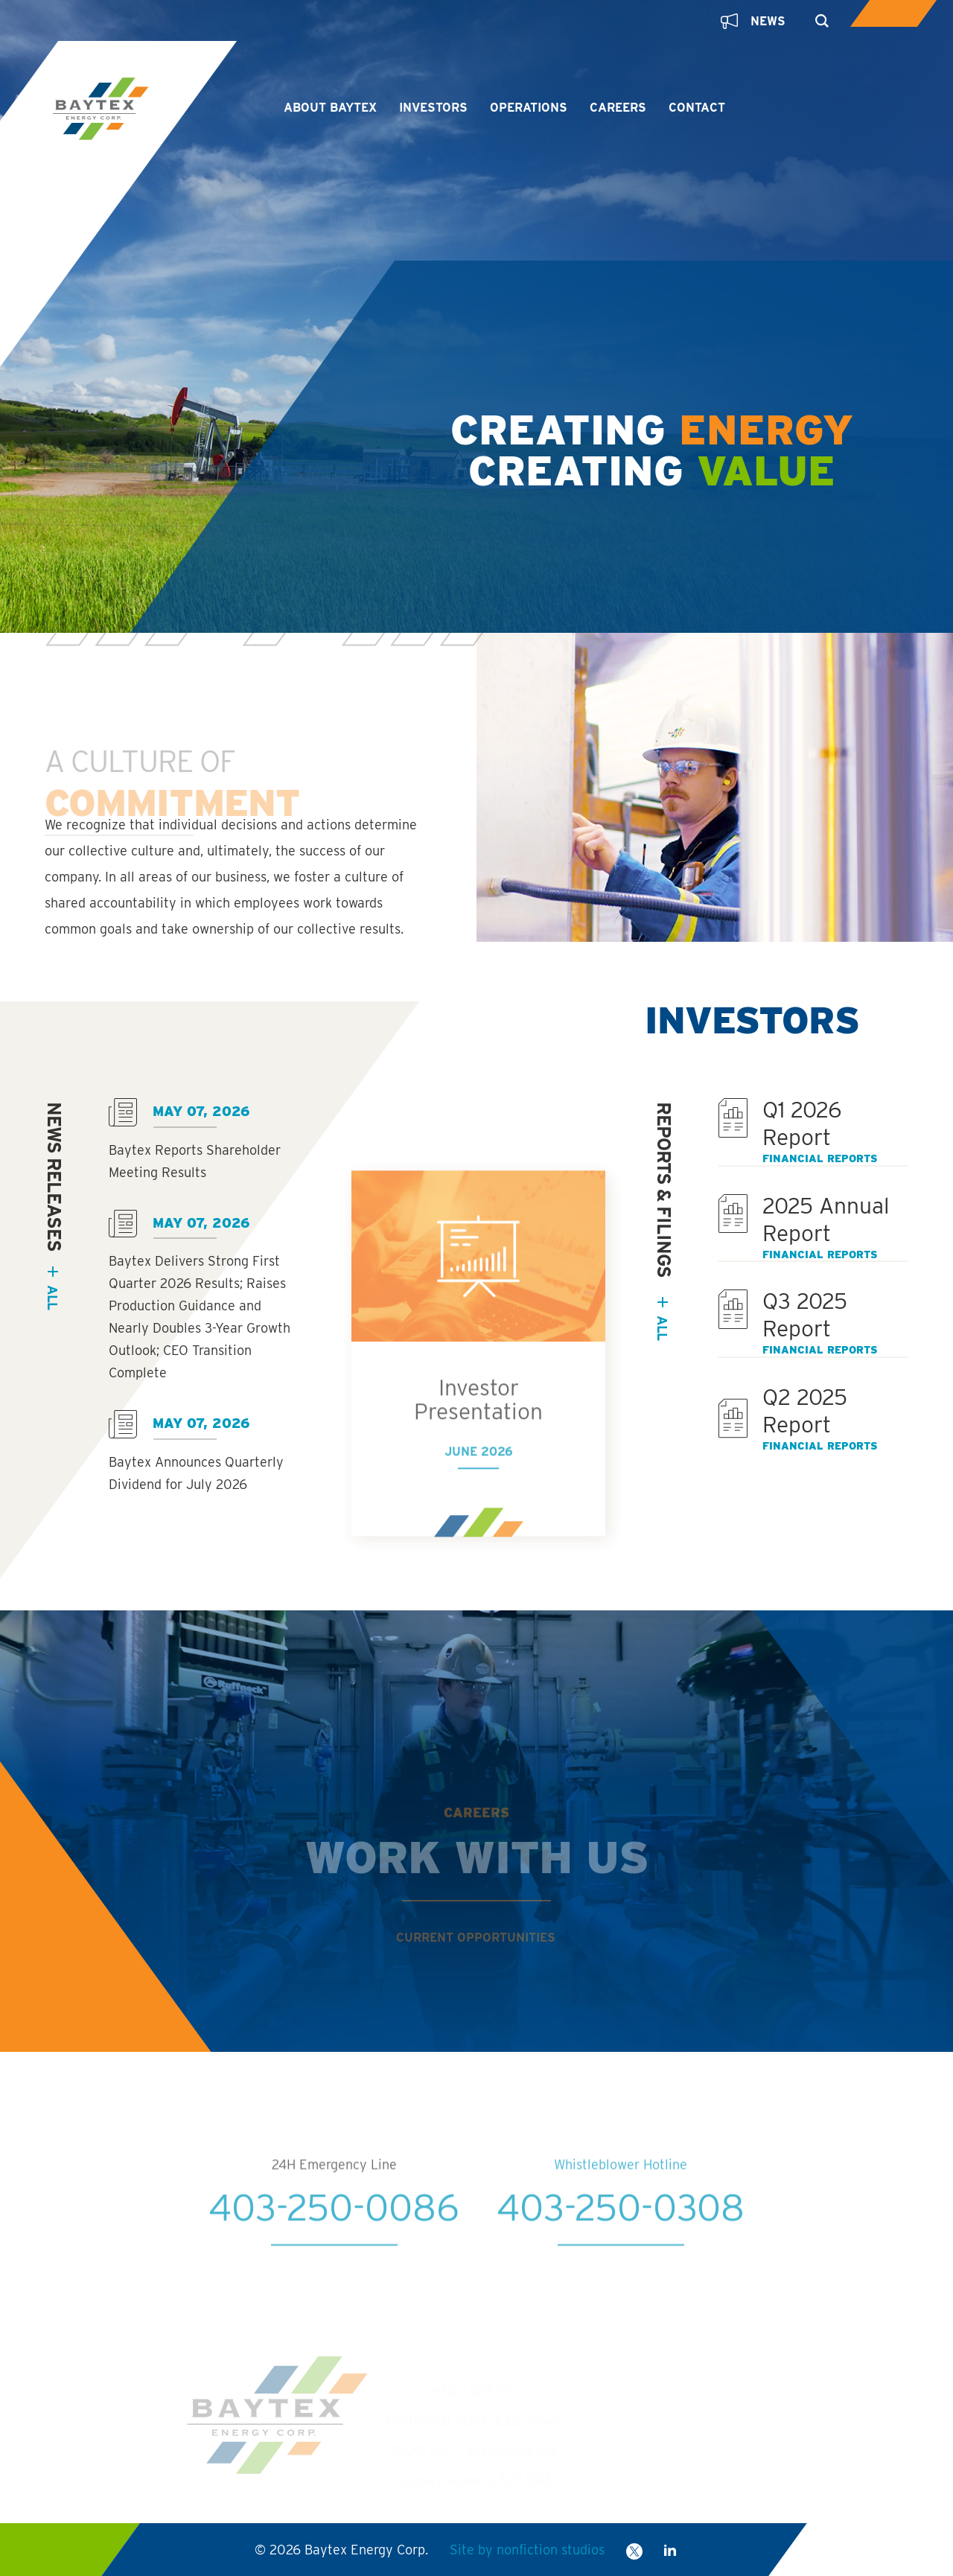  Describe the element at coordinates (52, 1297) in the screenshot. I see `all` at that location.